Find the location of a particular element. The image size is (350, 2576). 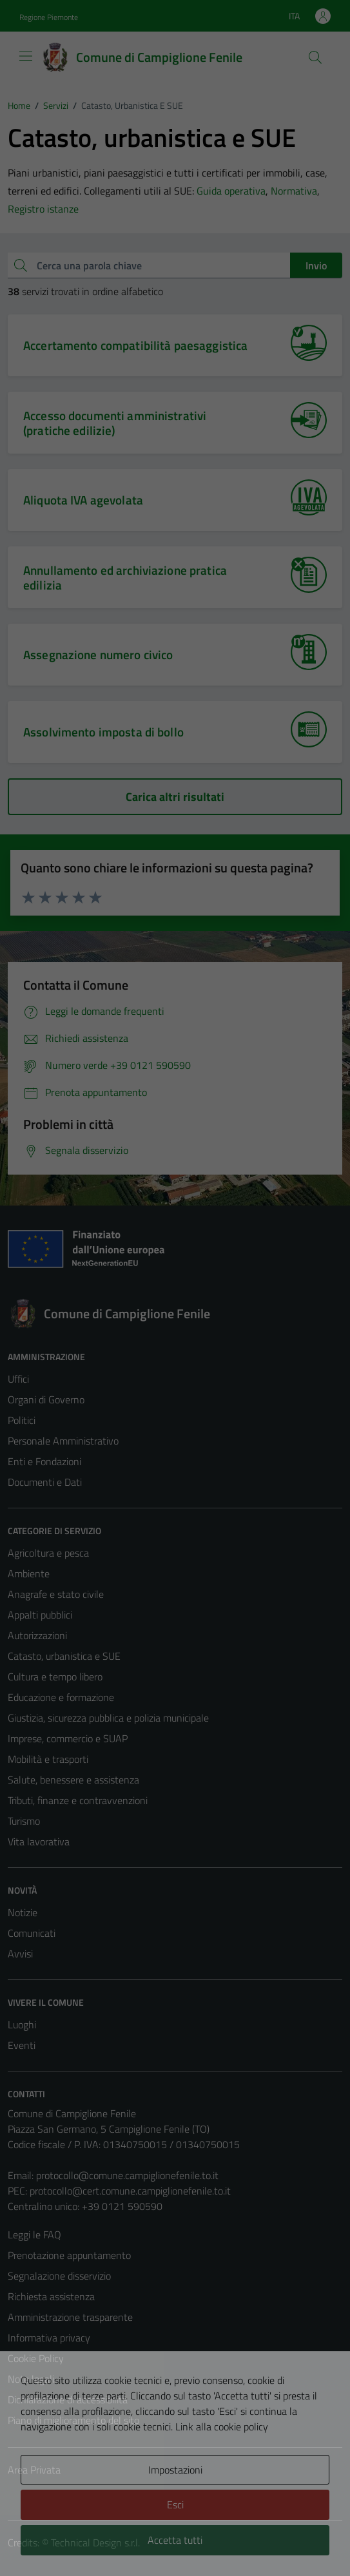

Accertamento compatibilità paesaggistica is located at coordinates (135, 345).